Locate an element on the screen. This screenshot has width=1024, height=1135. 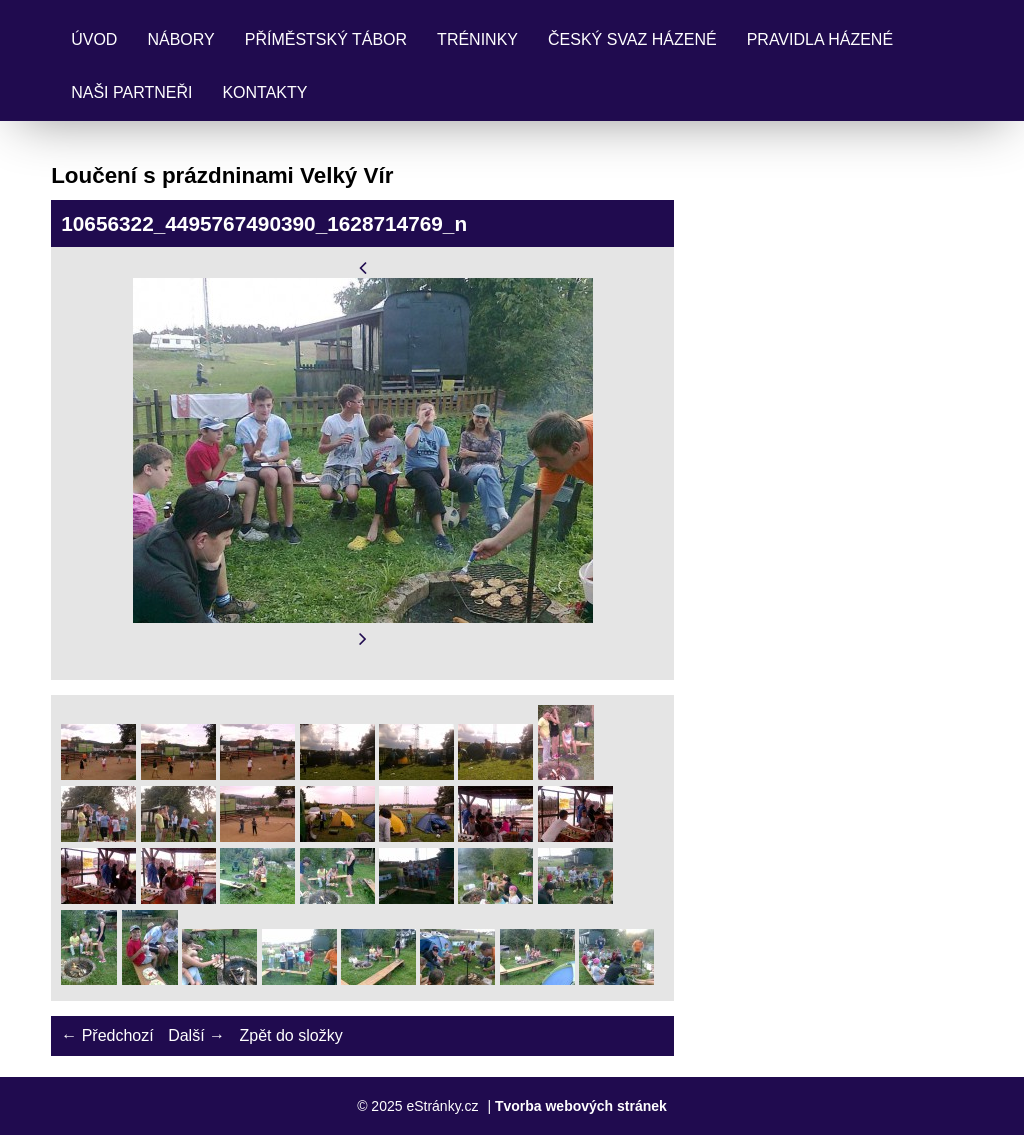
Český svaz házené is located at coordinates (632, 39).